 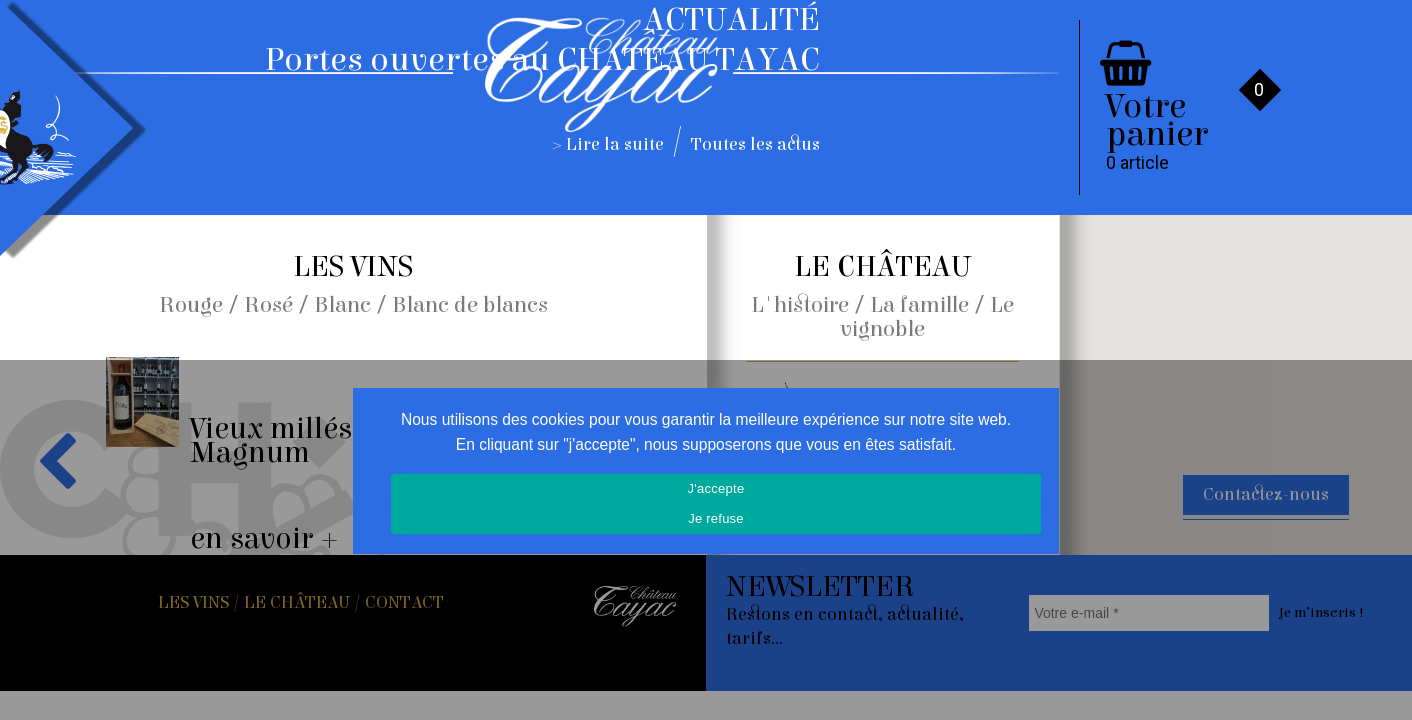 I want to click on Toutes les actus, so click(x=755, y=144).